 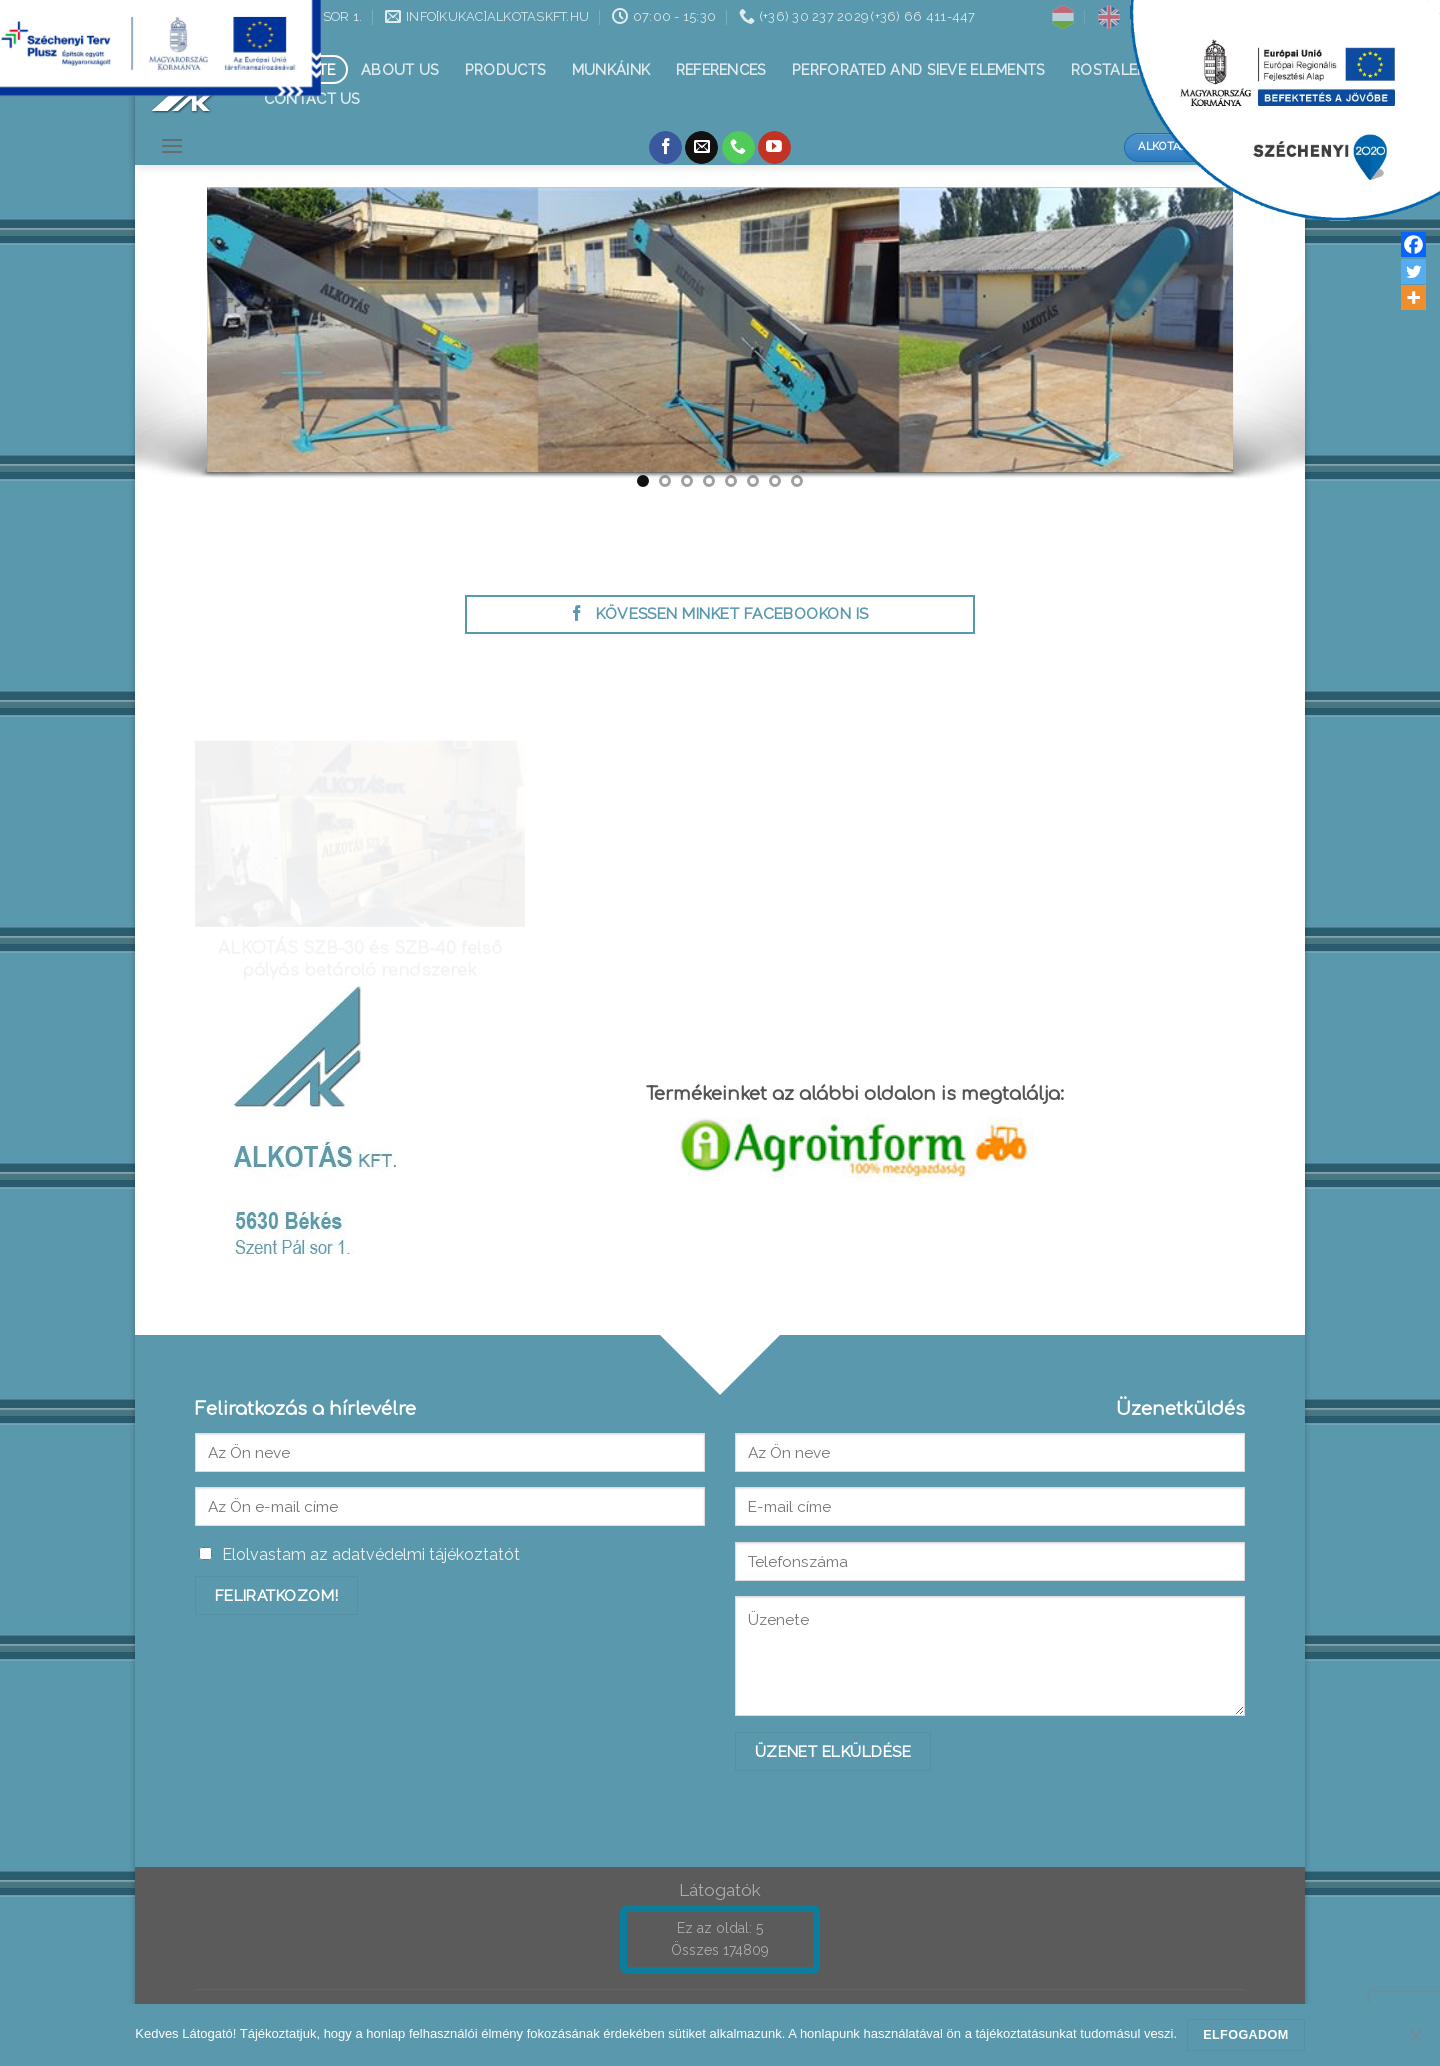 I want to click on Munkáink, so click(x=611, y=69).